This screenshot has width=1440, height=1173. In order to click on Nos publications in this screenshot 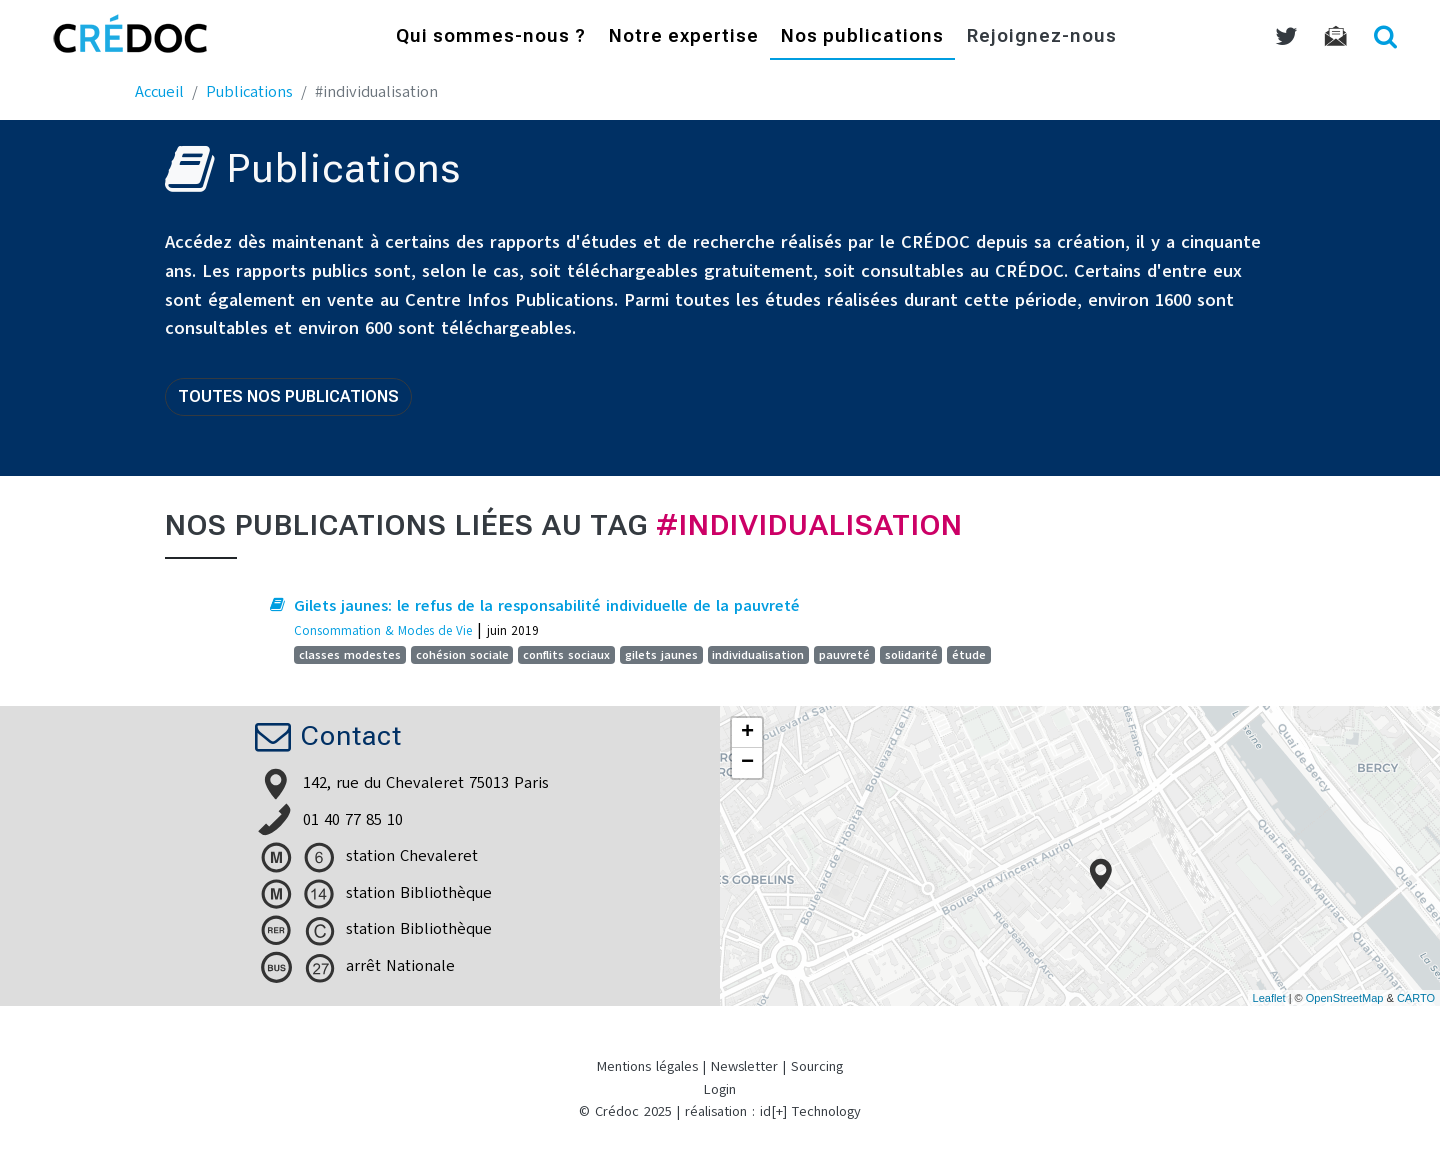, I will do `click(862, 37)`.